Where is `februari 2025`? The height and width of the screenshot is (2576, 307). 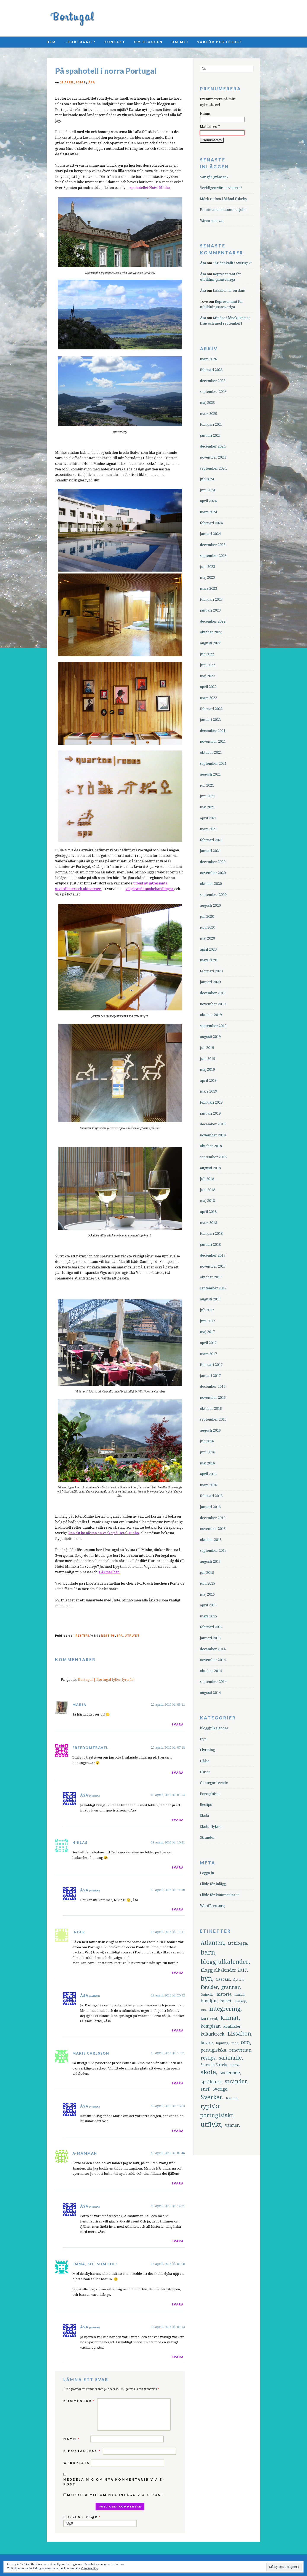 februari 2025 is located at coordinates (211, 424).